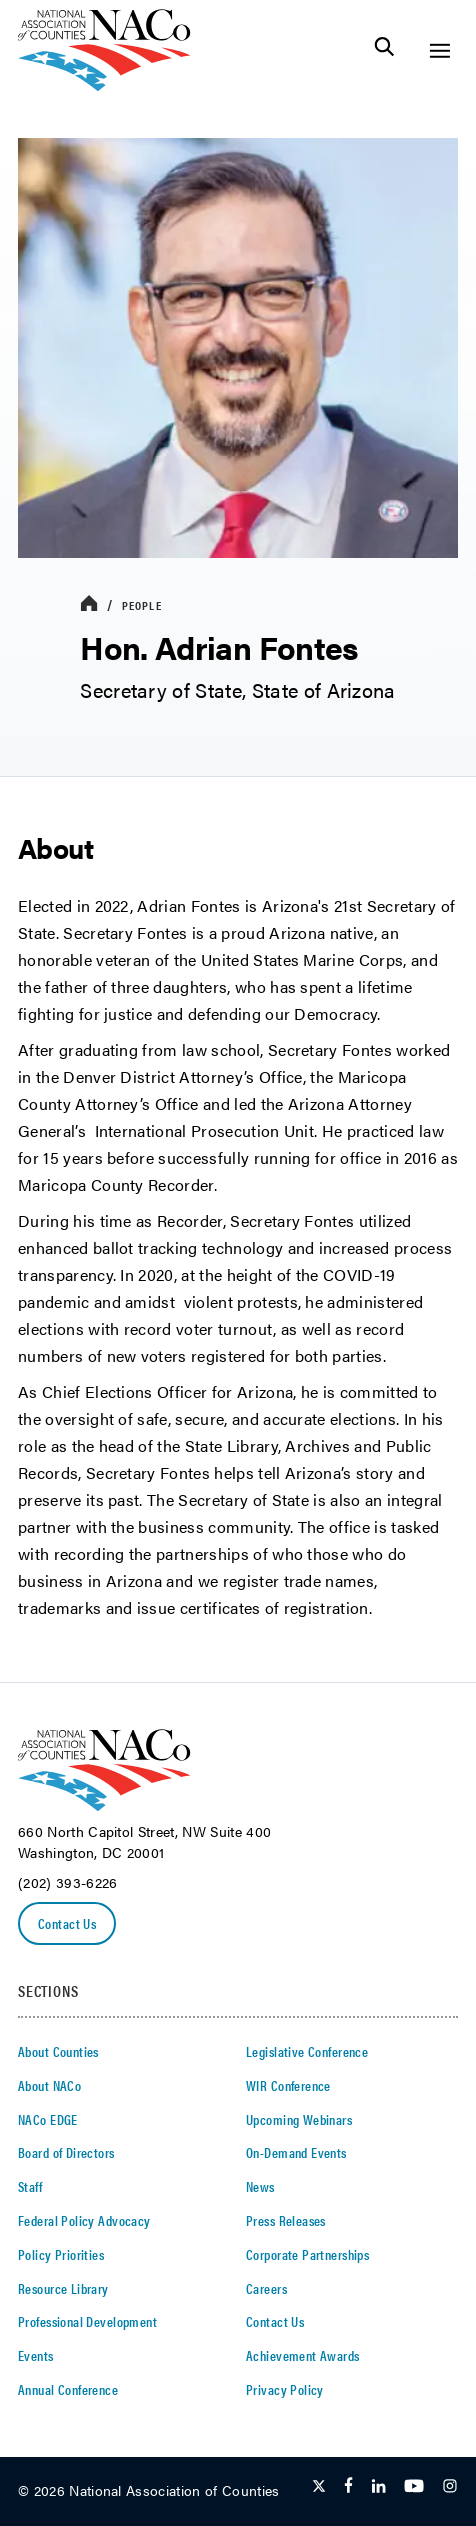  Describe the element at coordinates (307, 2254) in the screenshot. I see `Corporate Partnerships` at that location.